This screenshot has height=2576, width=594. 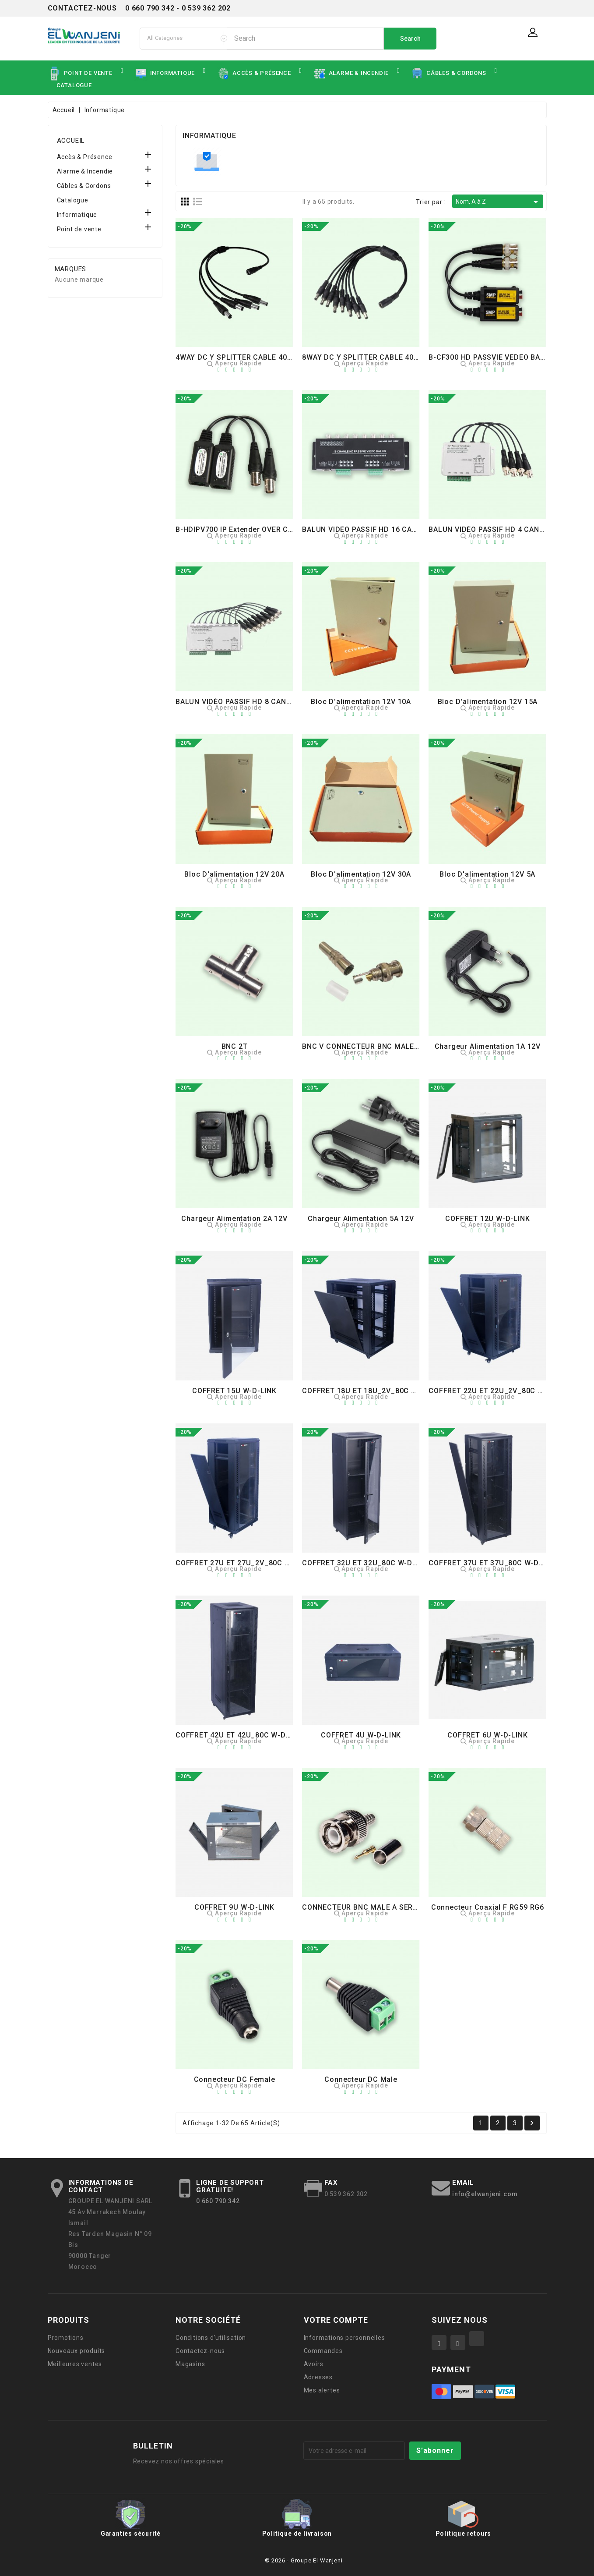 What do you see at coordinates (484, 2193) in the screenshot?
I see `info@elwanjeni.com` at bounding box center [484, 2193].